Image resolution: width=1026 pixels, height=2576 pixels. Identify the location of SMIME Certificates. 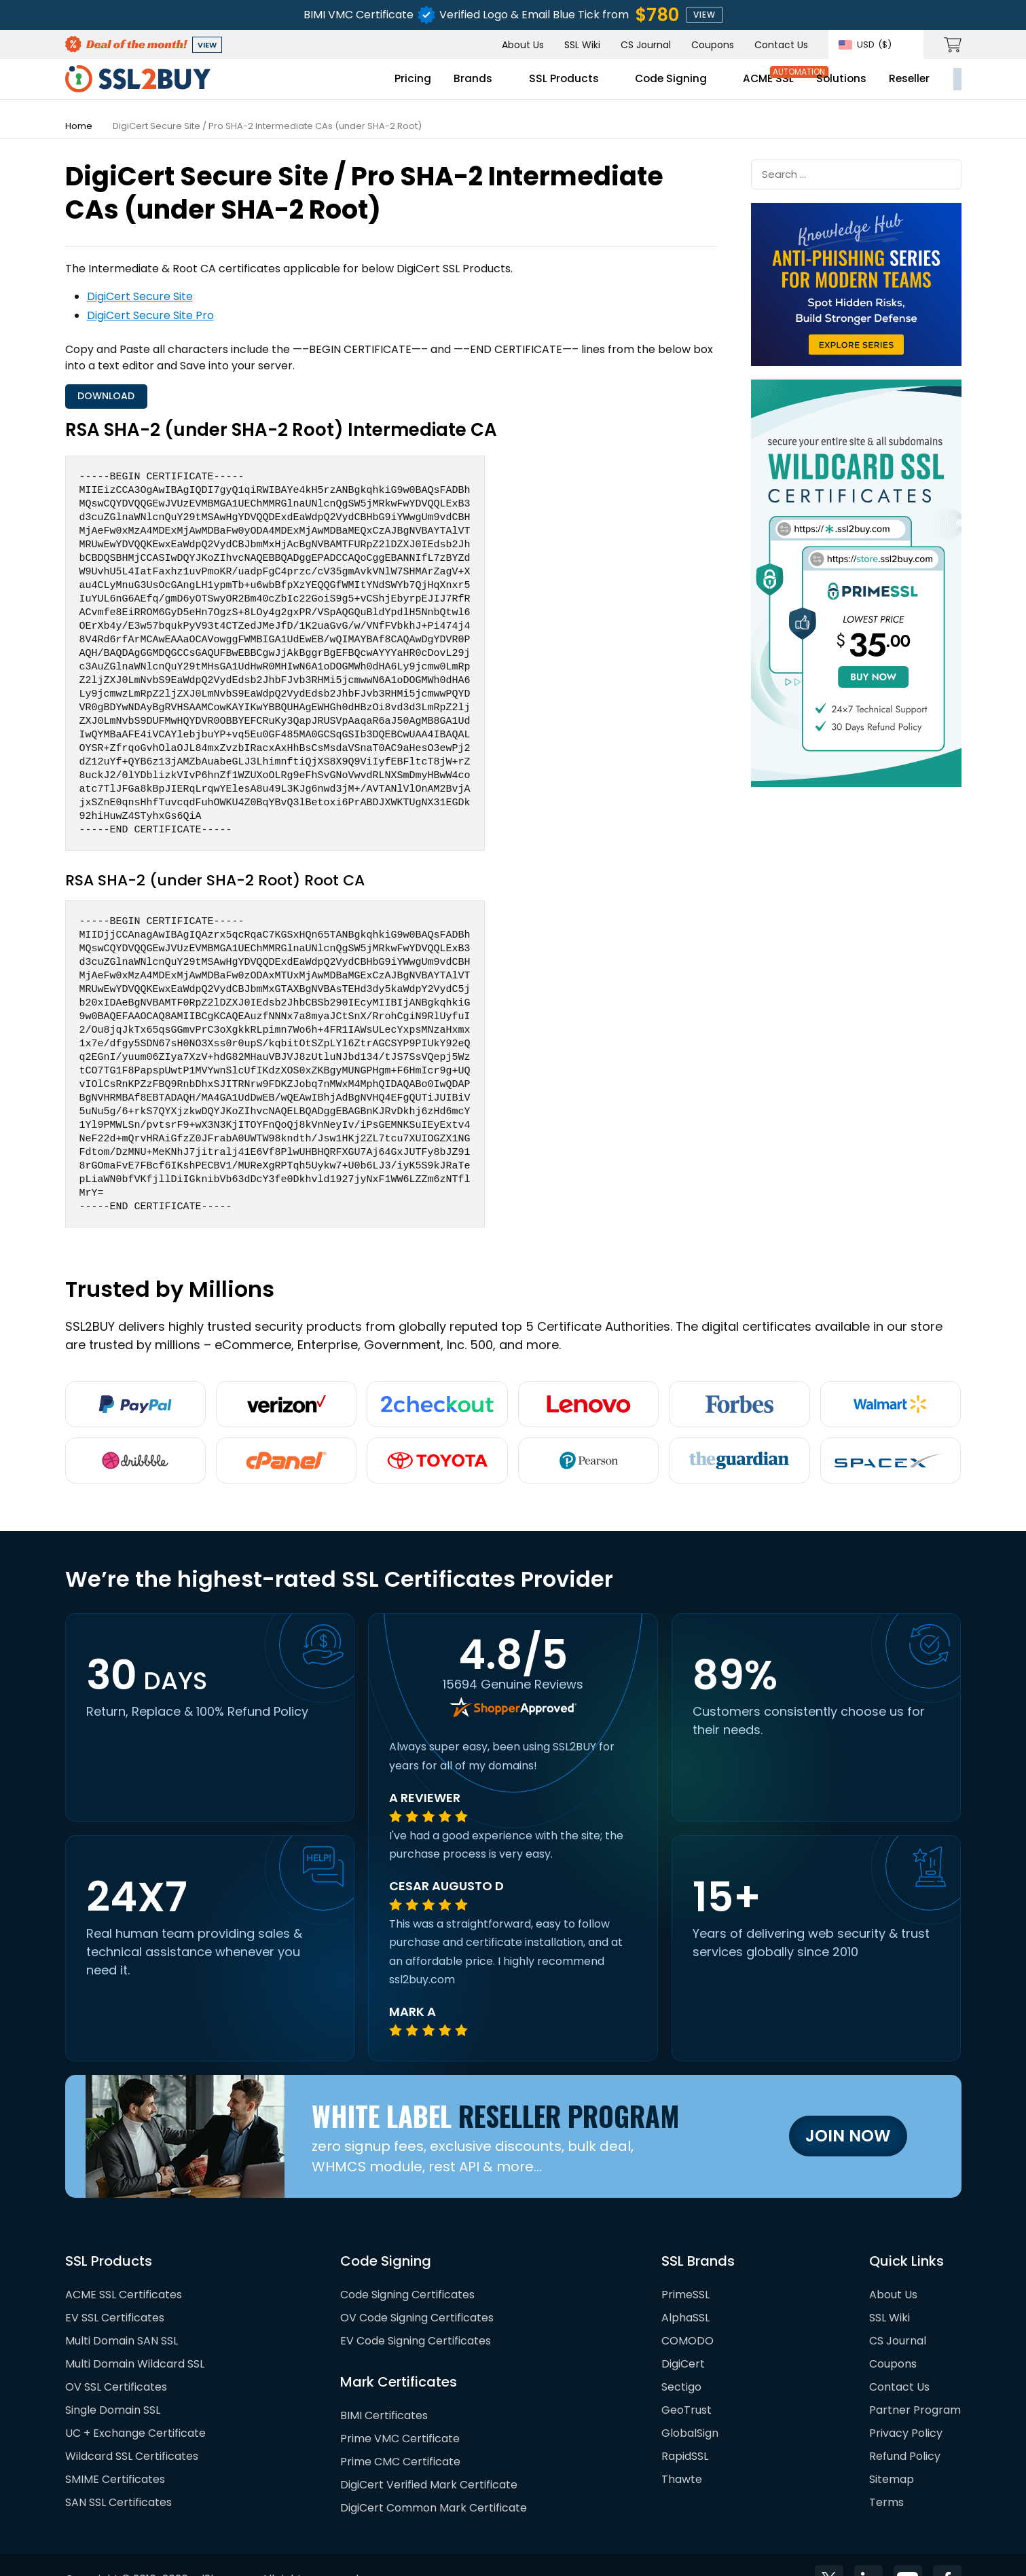
(115, 2450).